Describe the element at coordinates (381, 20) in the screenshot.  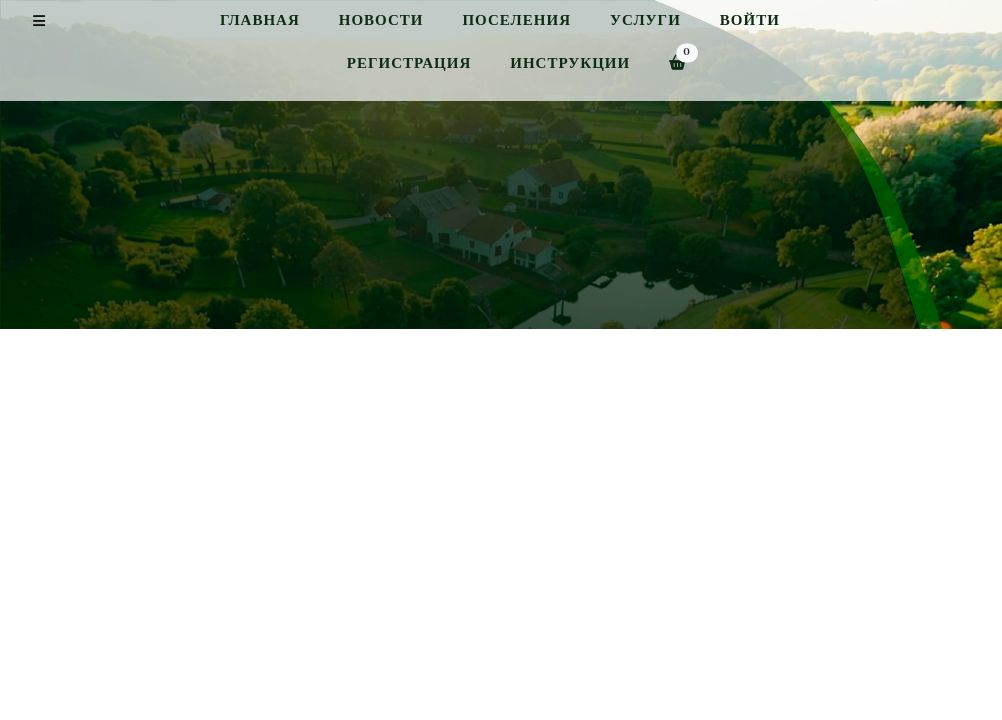
I see `Новости` at that location.